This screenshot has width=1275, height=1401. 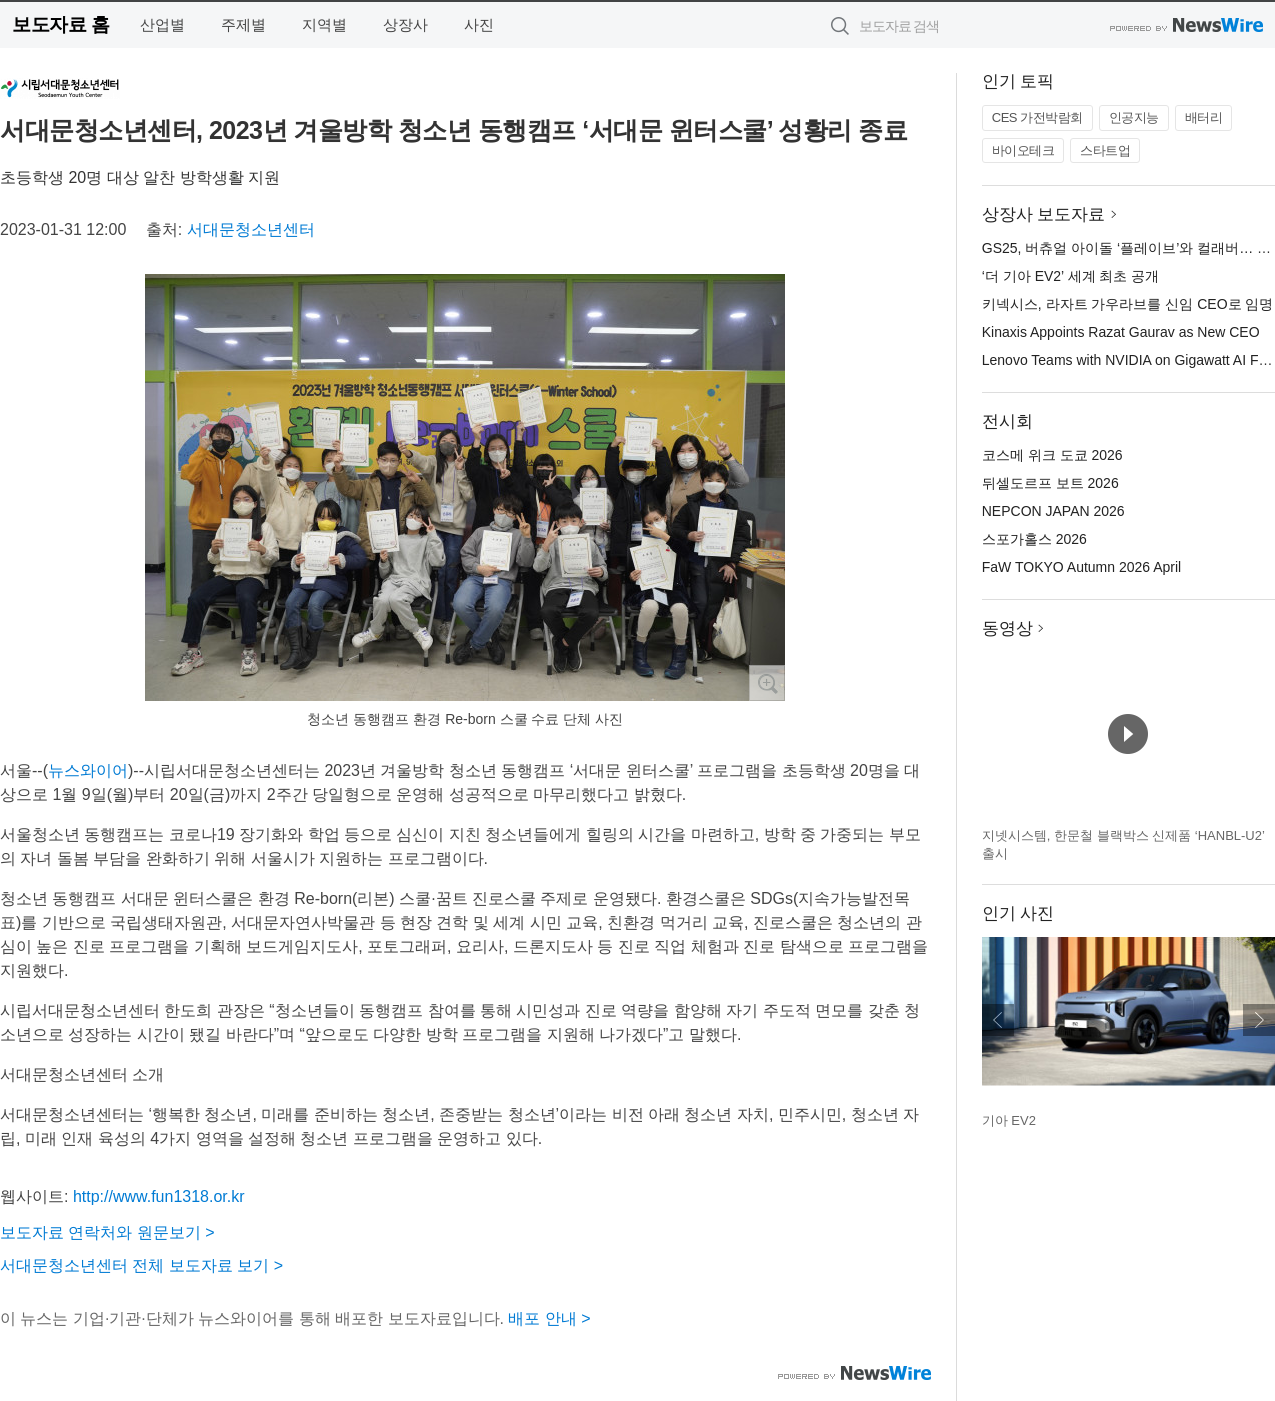 What do you see at coordinates (60, 24) in the screenshot?
I see `보도자료 홈` at bounding box center [60, 24].